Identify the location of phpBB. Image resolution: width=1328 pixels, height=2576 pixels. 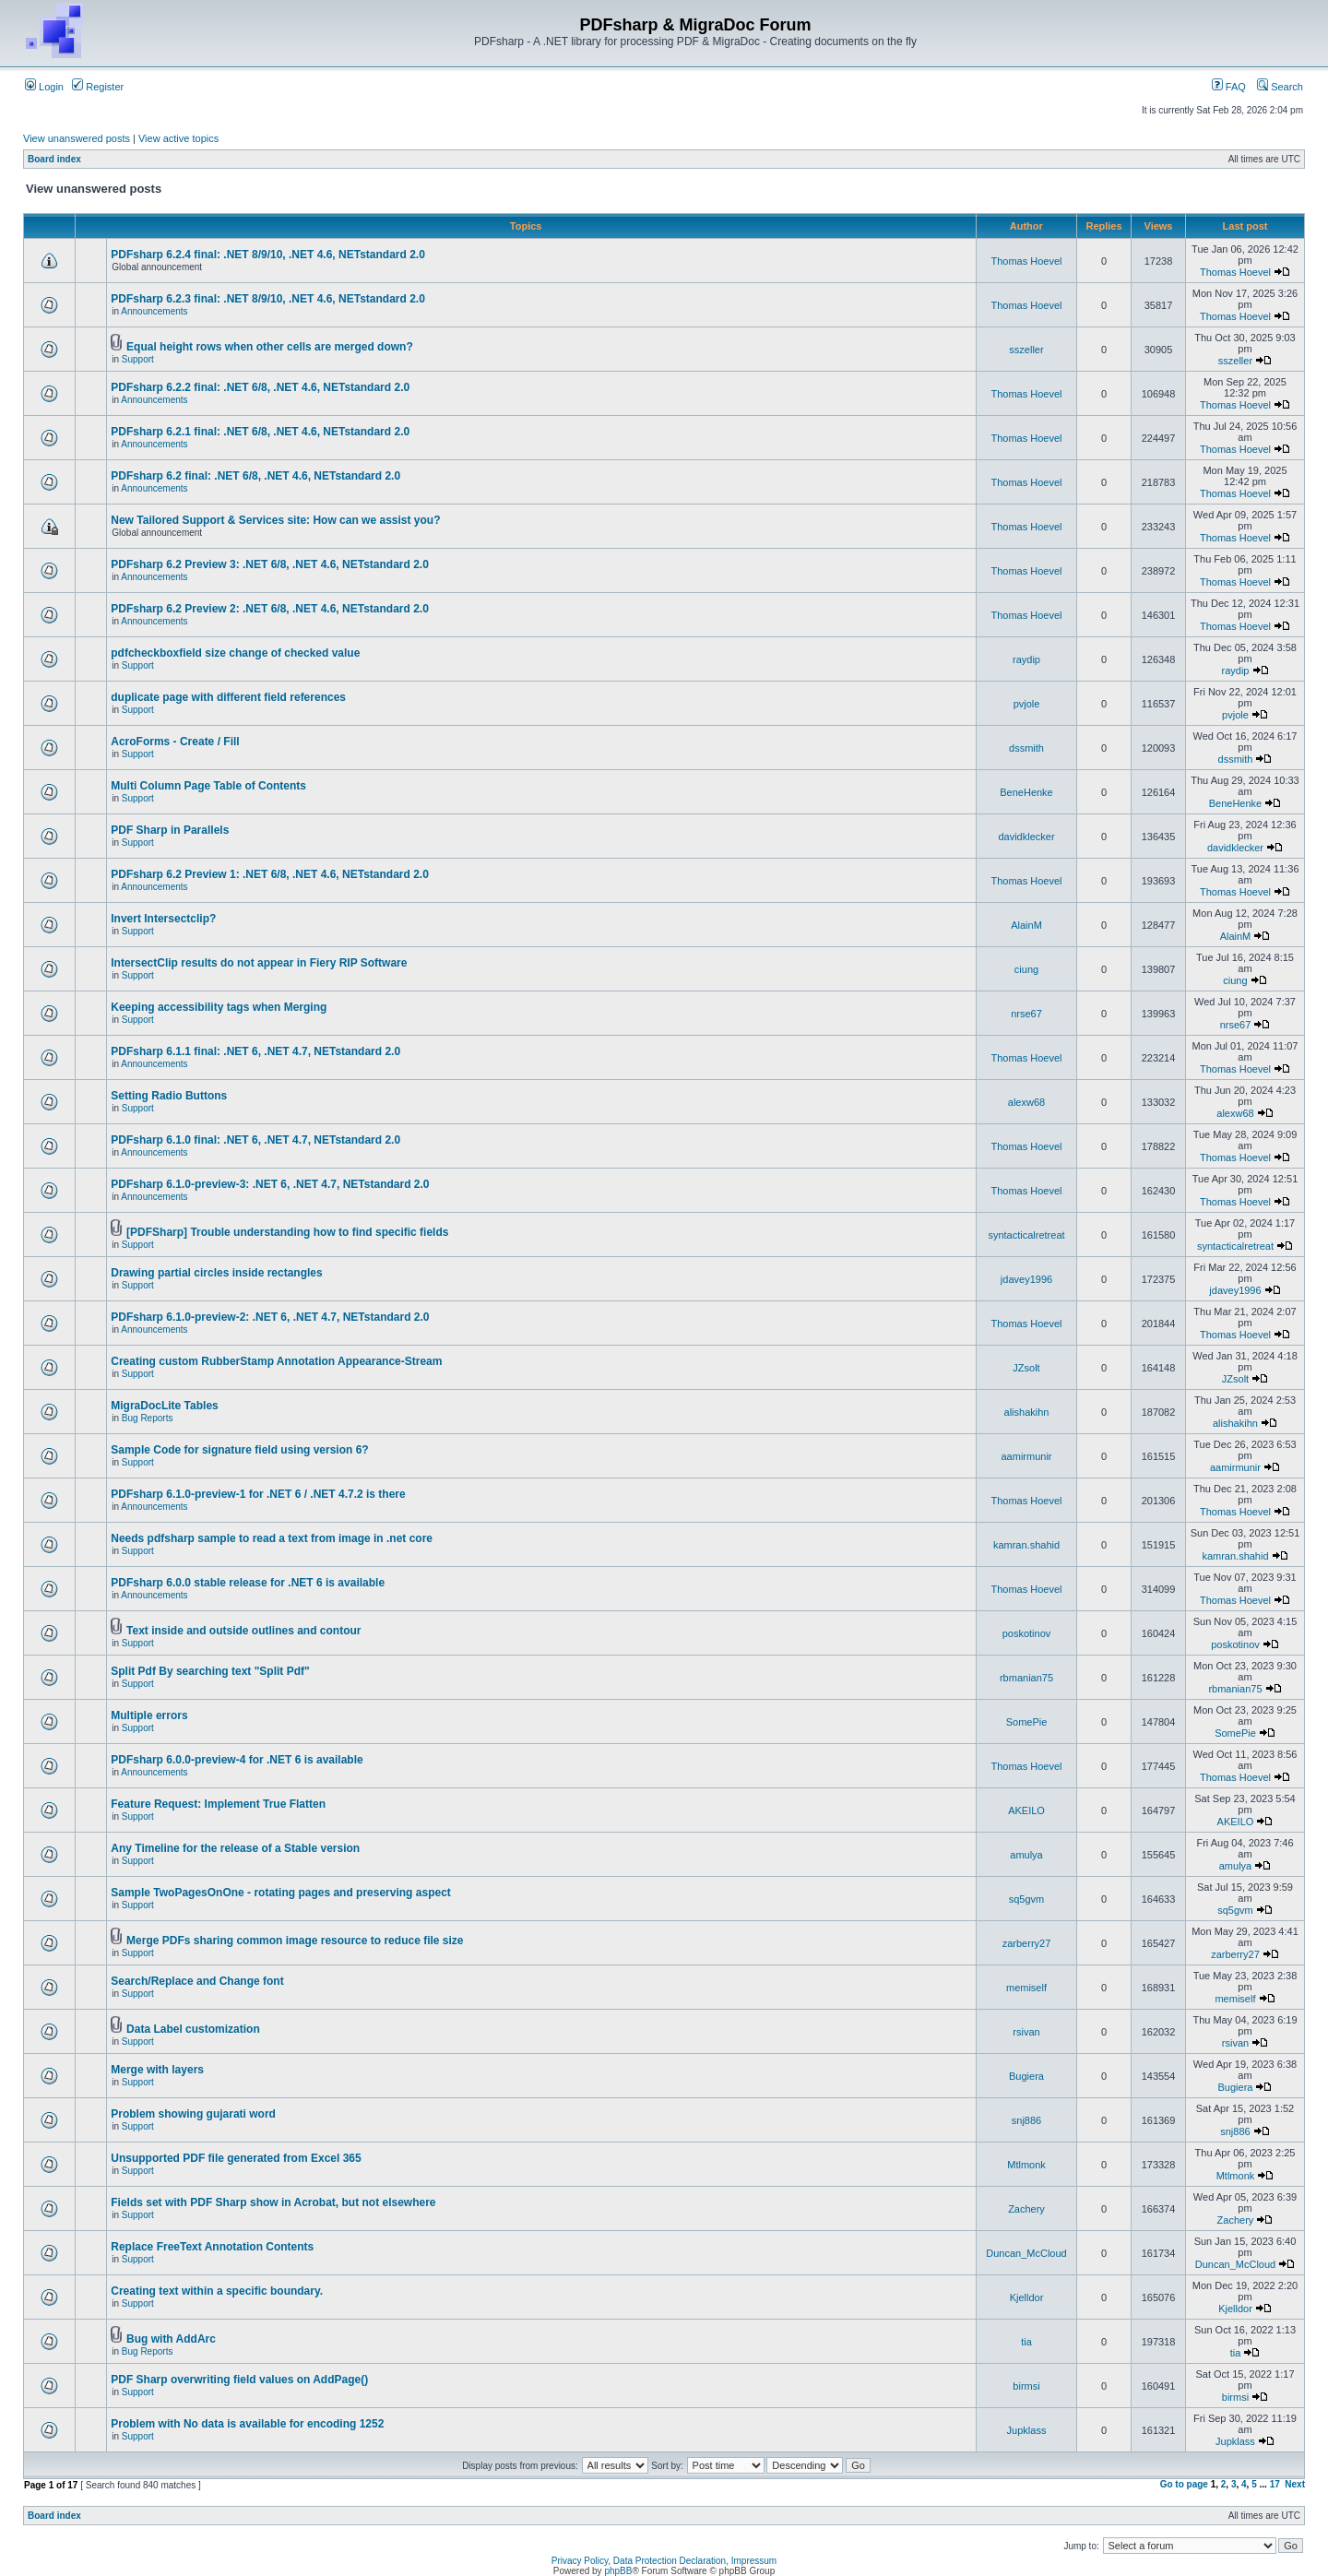
(618, 2571).